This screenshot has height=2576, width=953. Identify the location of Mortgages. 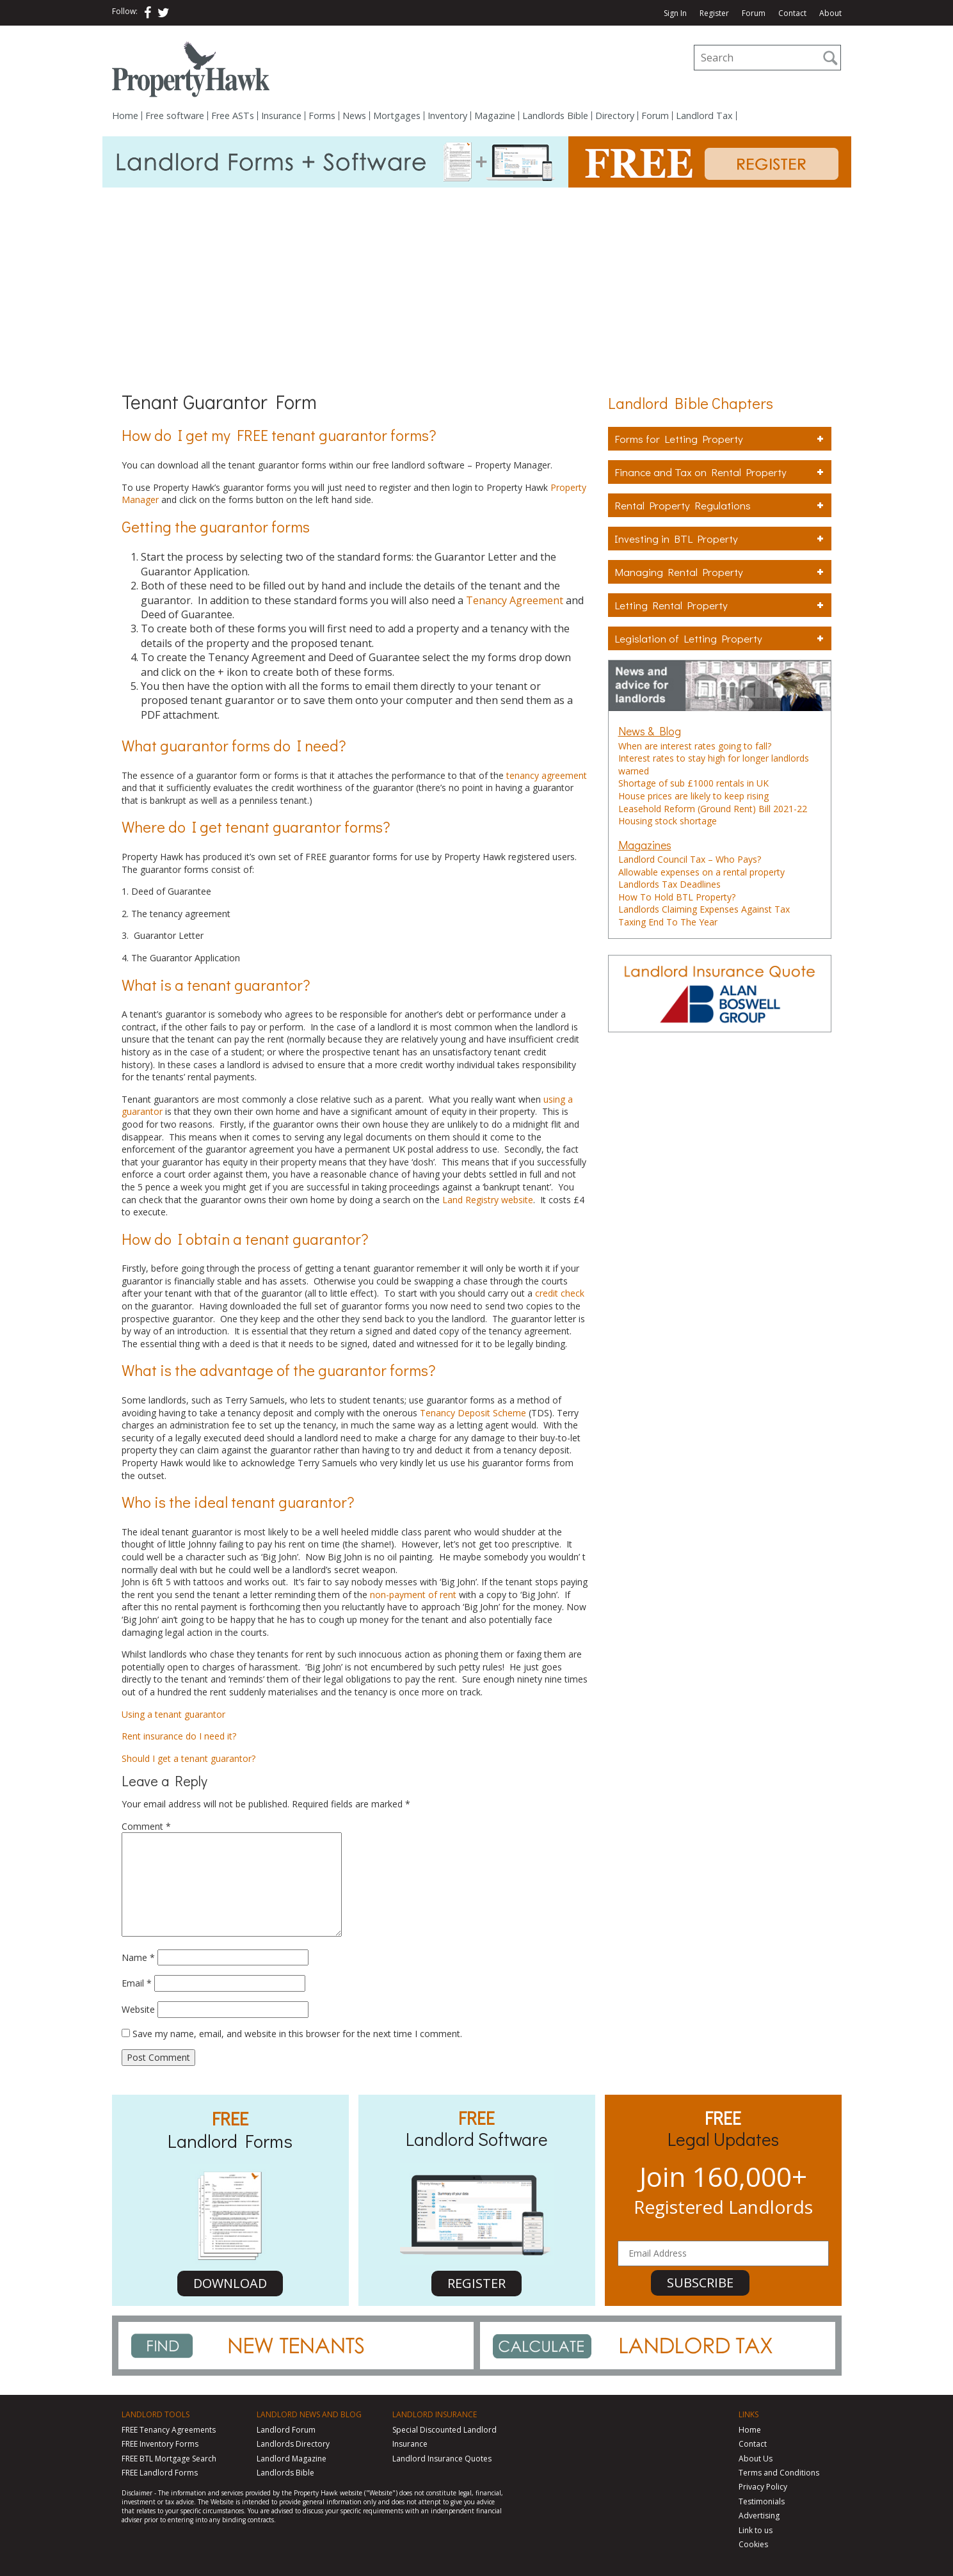
(396, 115).